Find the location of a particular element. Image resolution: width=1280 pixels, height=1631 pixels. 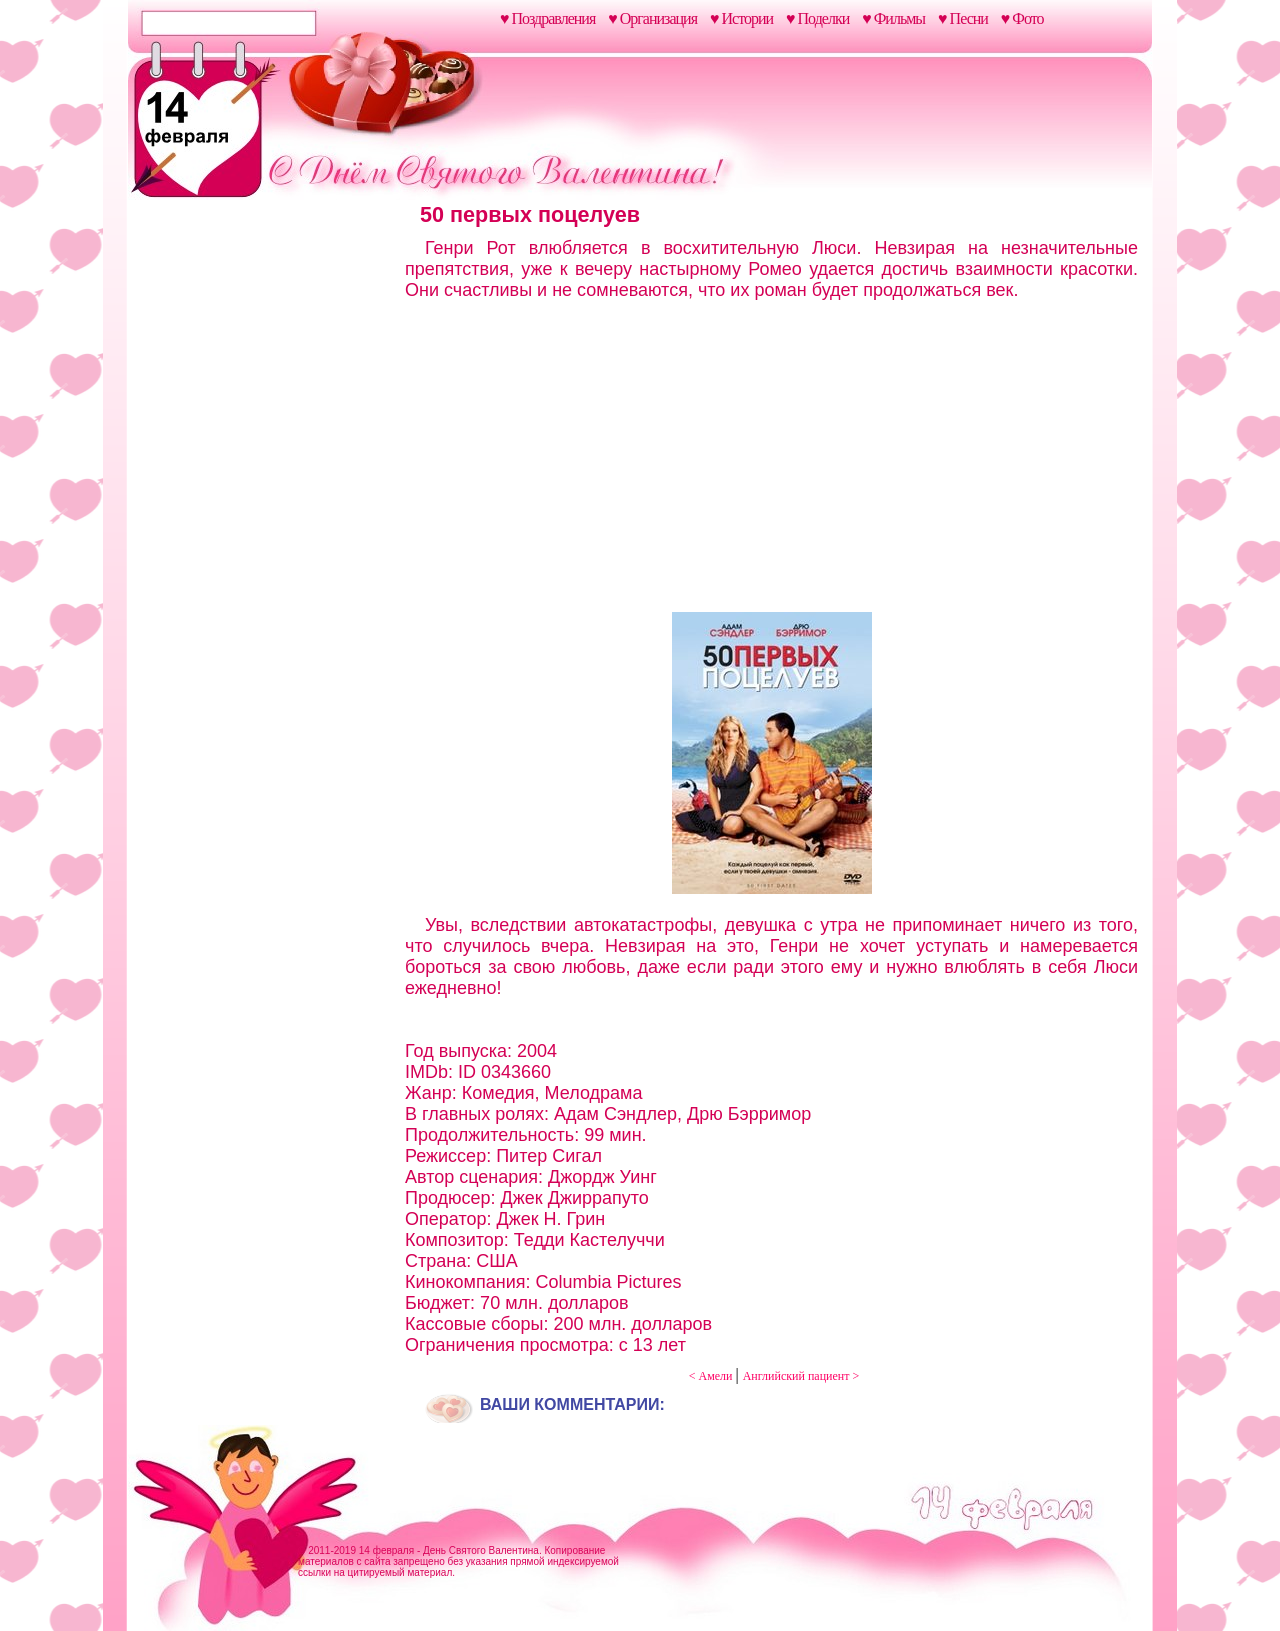

< Амели is located at coordinates (712, 1376).